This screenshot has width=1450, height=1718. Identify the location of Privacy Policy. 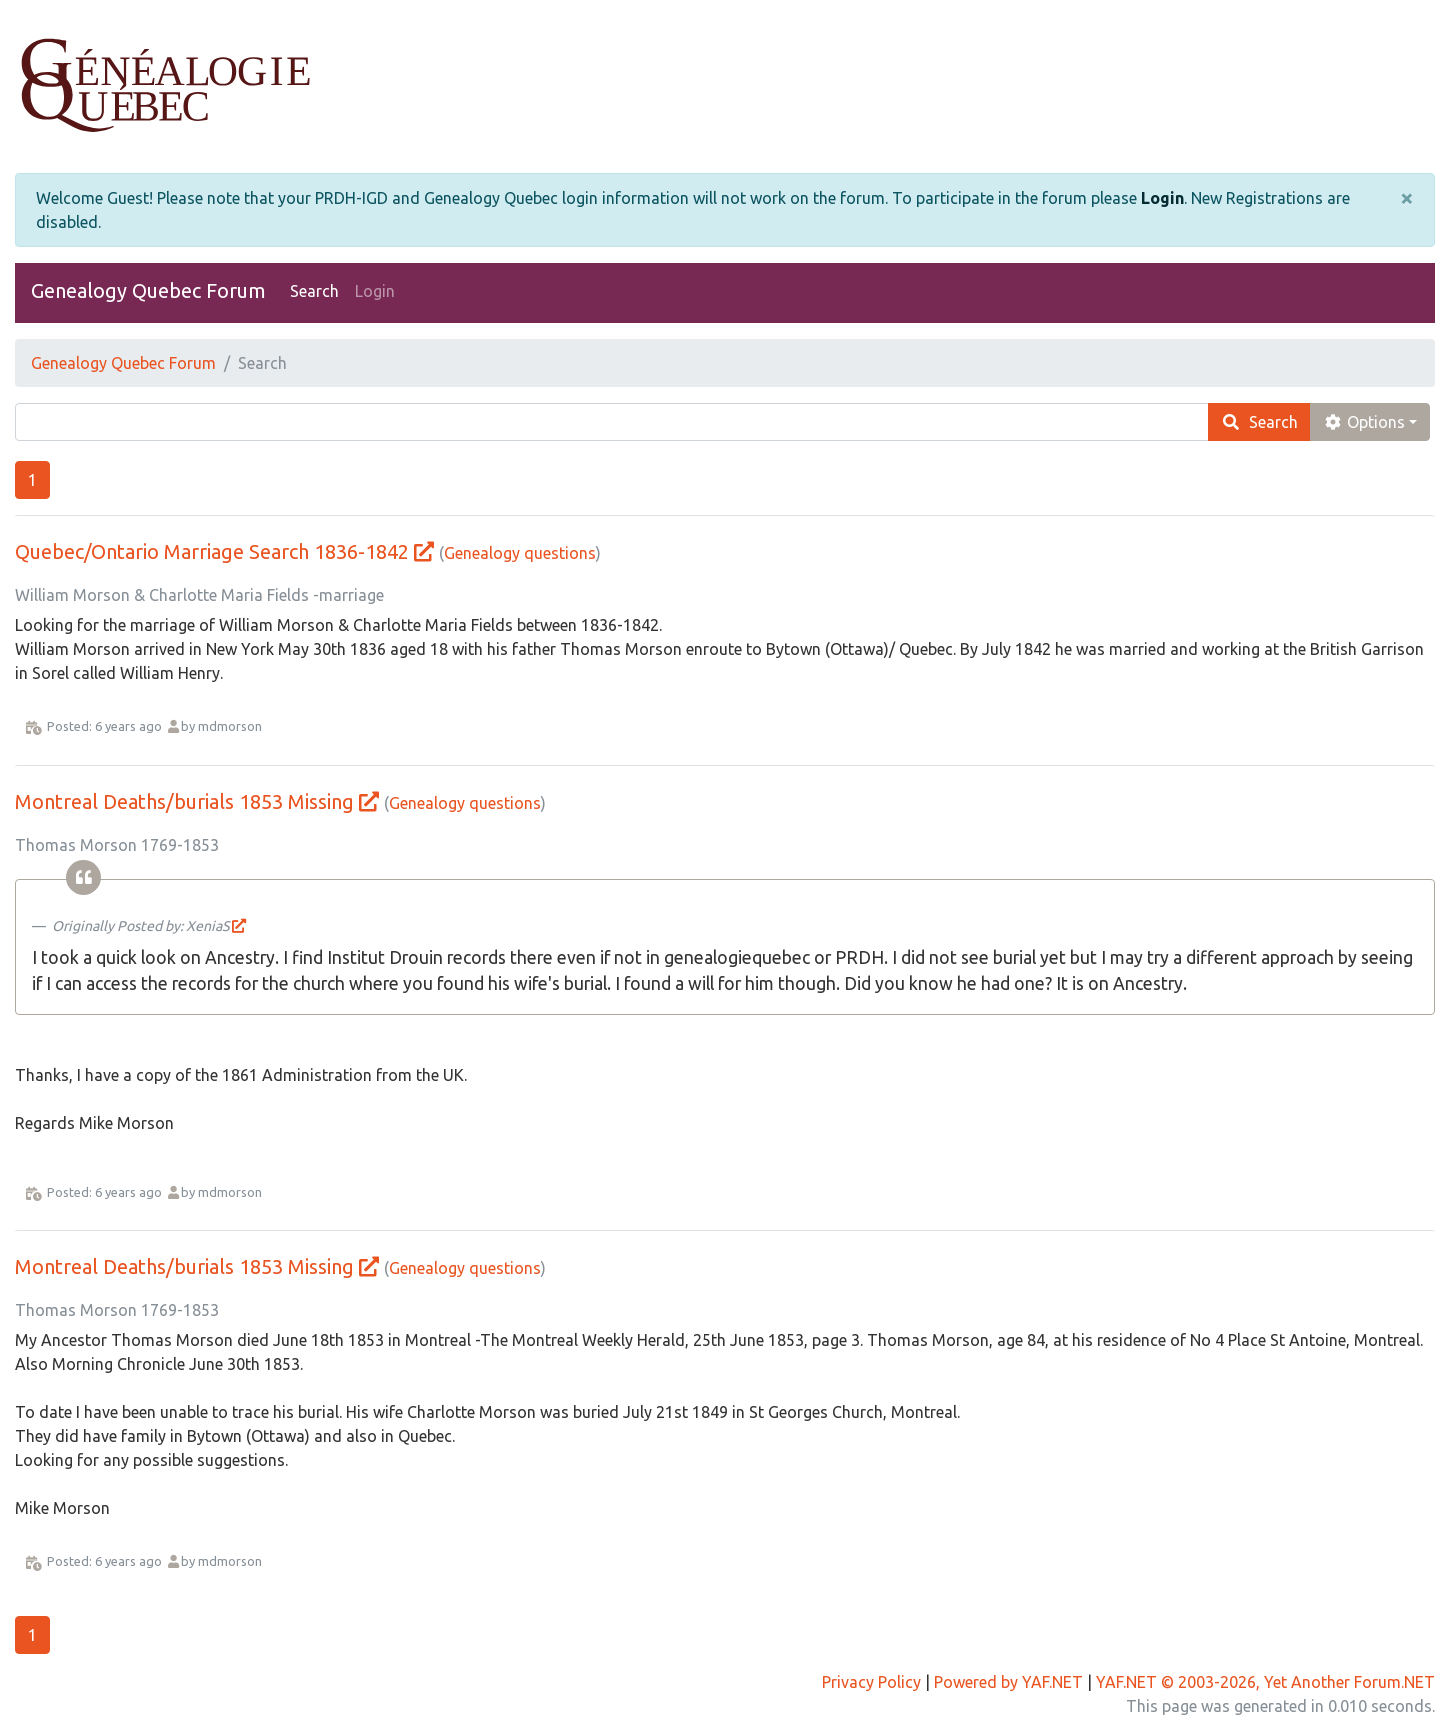
(871, 1682).